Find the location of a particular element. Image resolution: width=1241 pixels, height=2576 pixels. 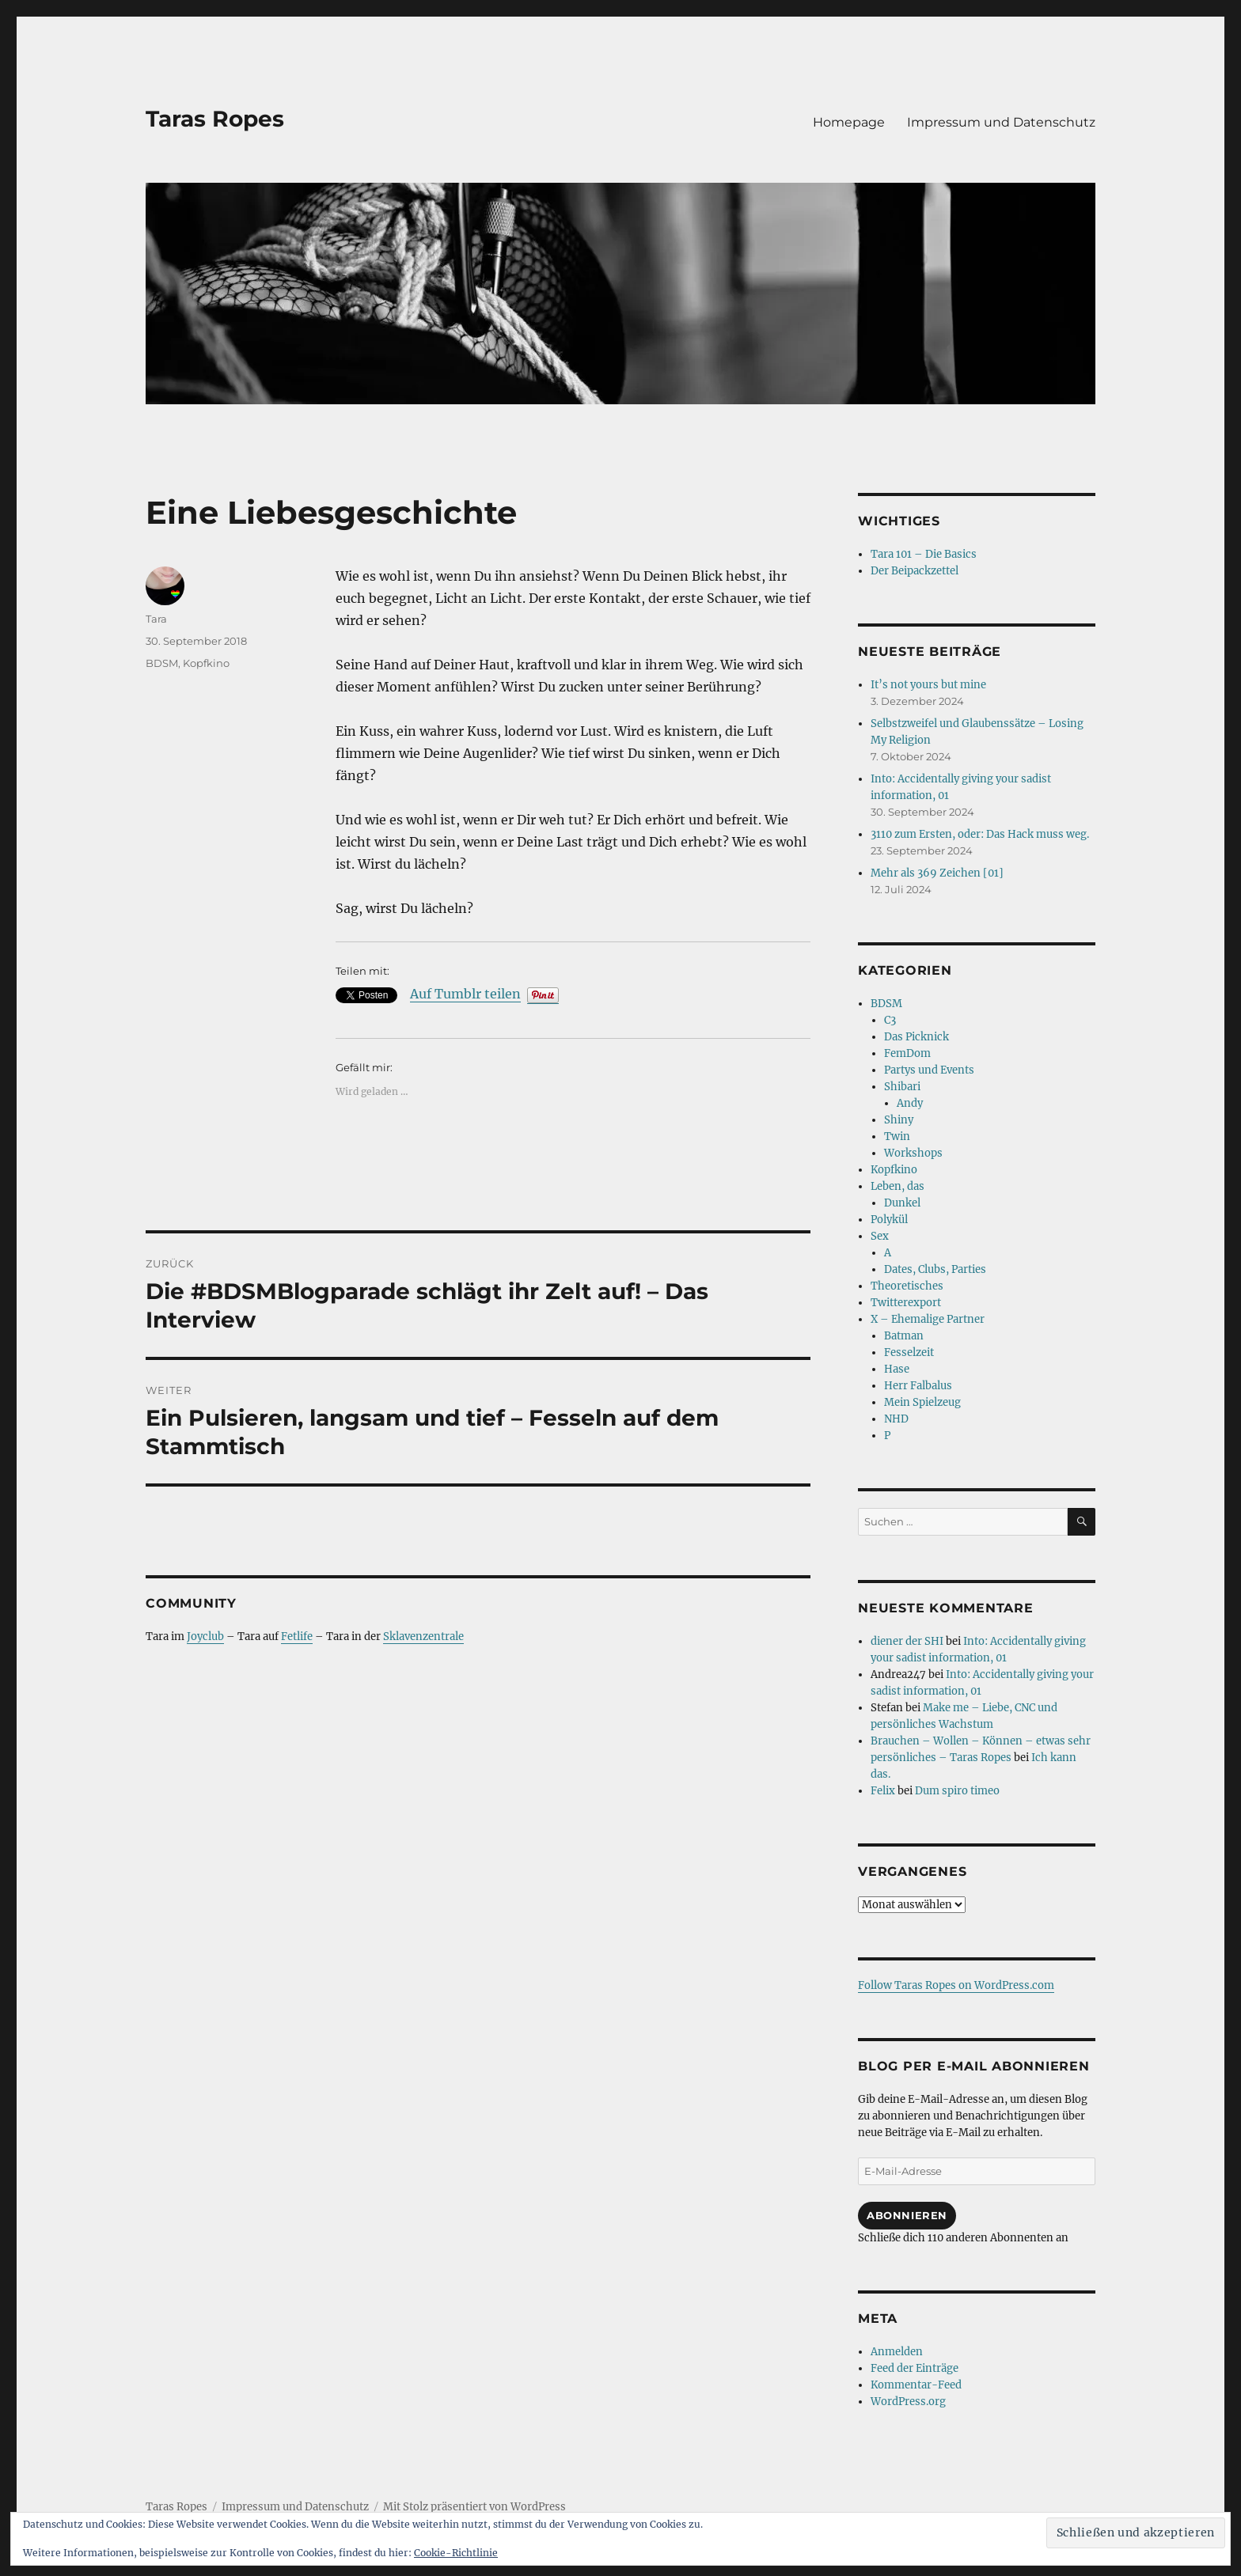

Cookie-Richtlinie is located at coordinates (456, 2553).